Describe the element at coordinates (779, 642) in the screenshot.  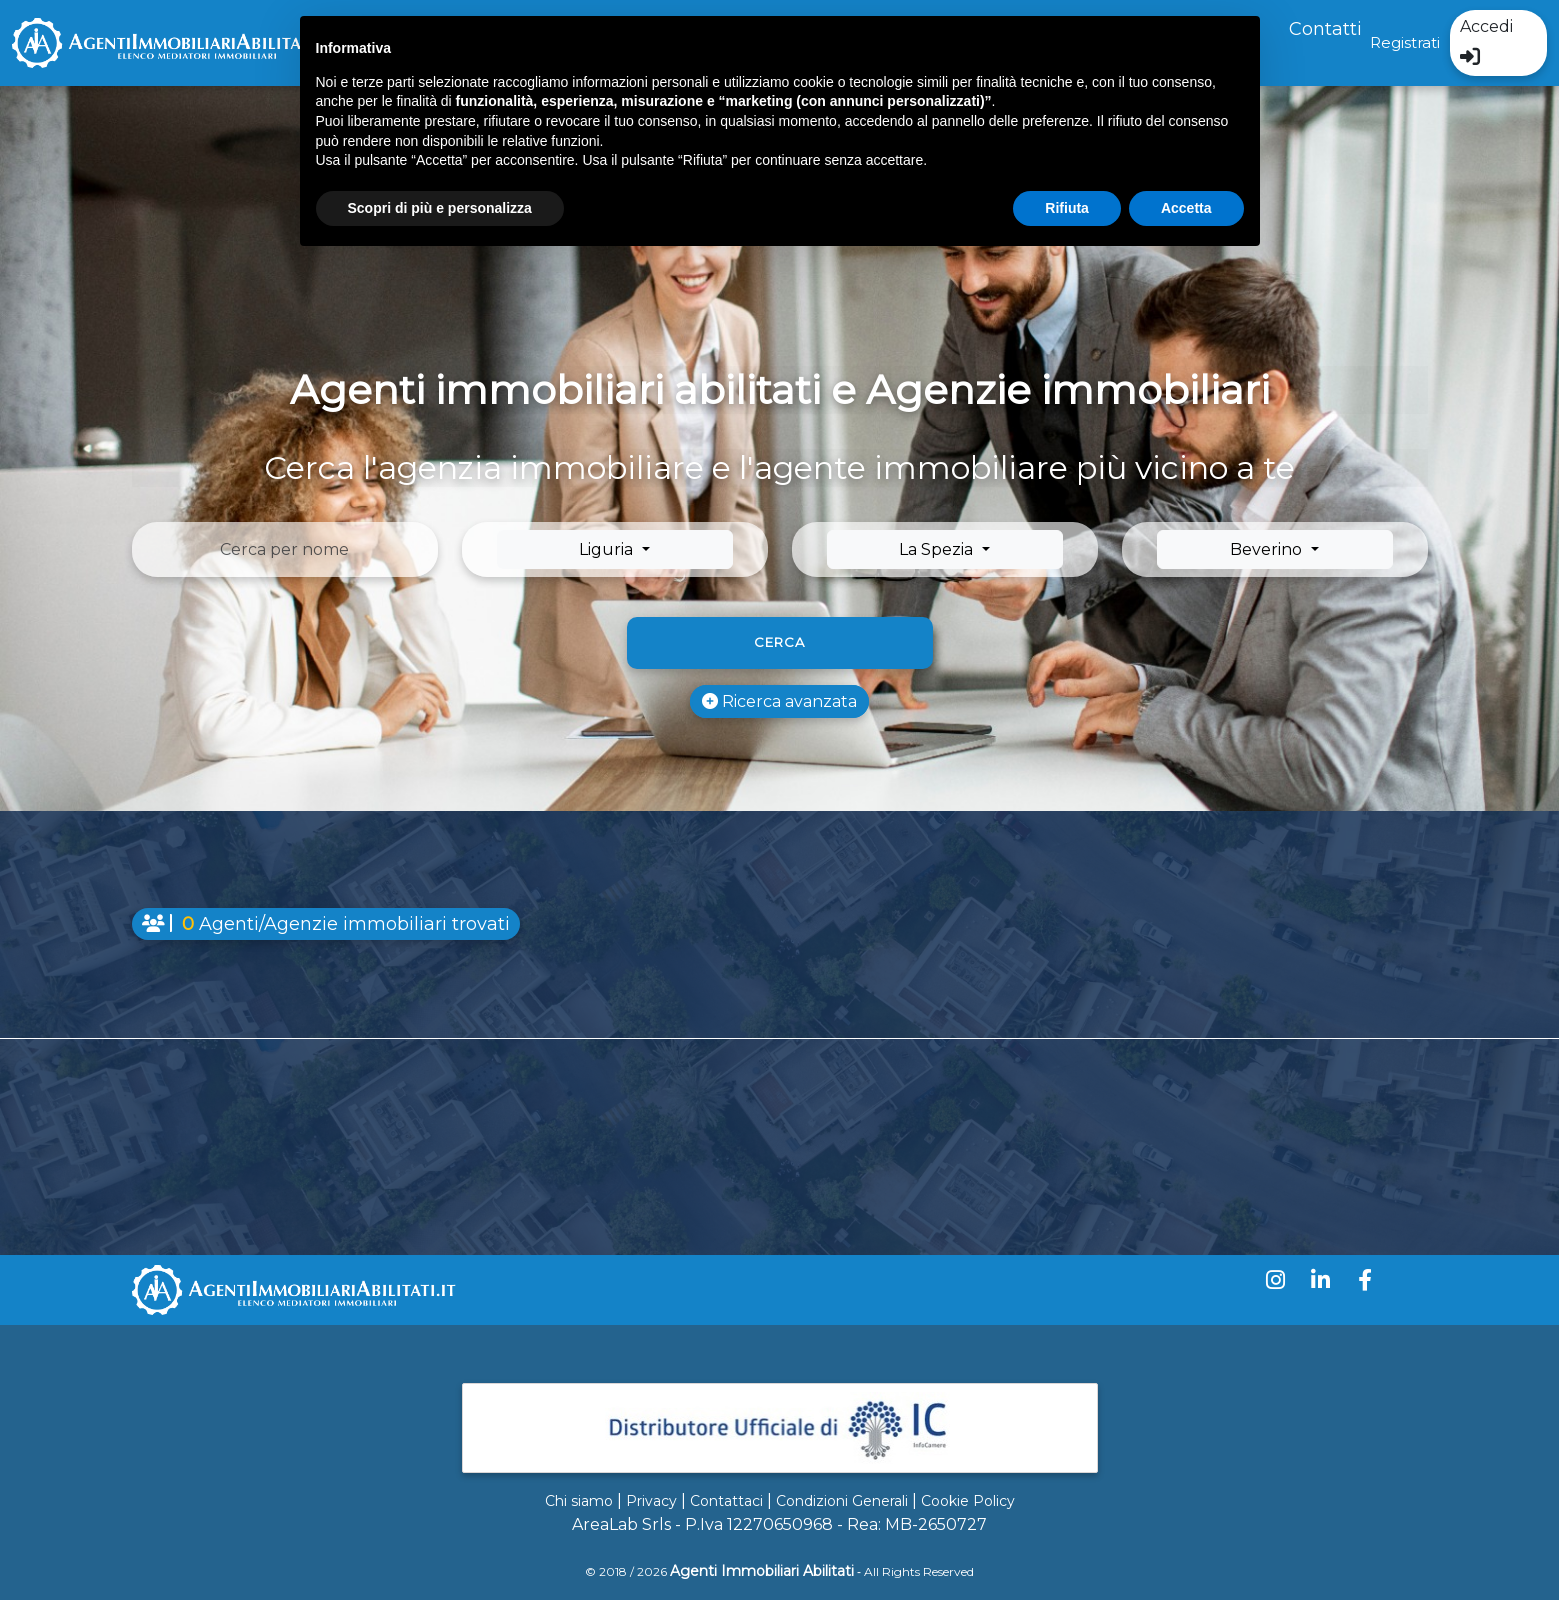
I see `Cerca` at that location.